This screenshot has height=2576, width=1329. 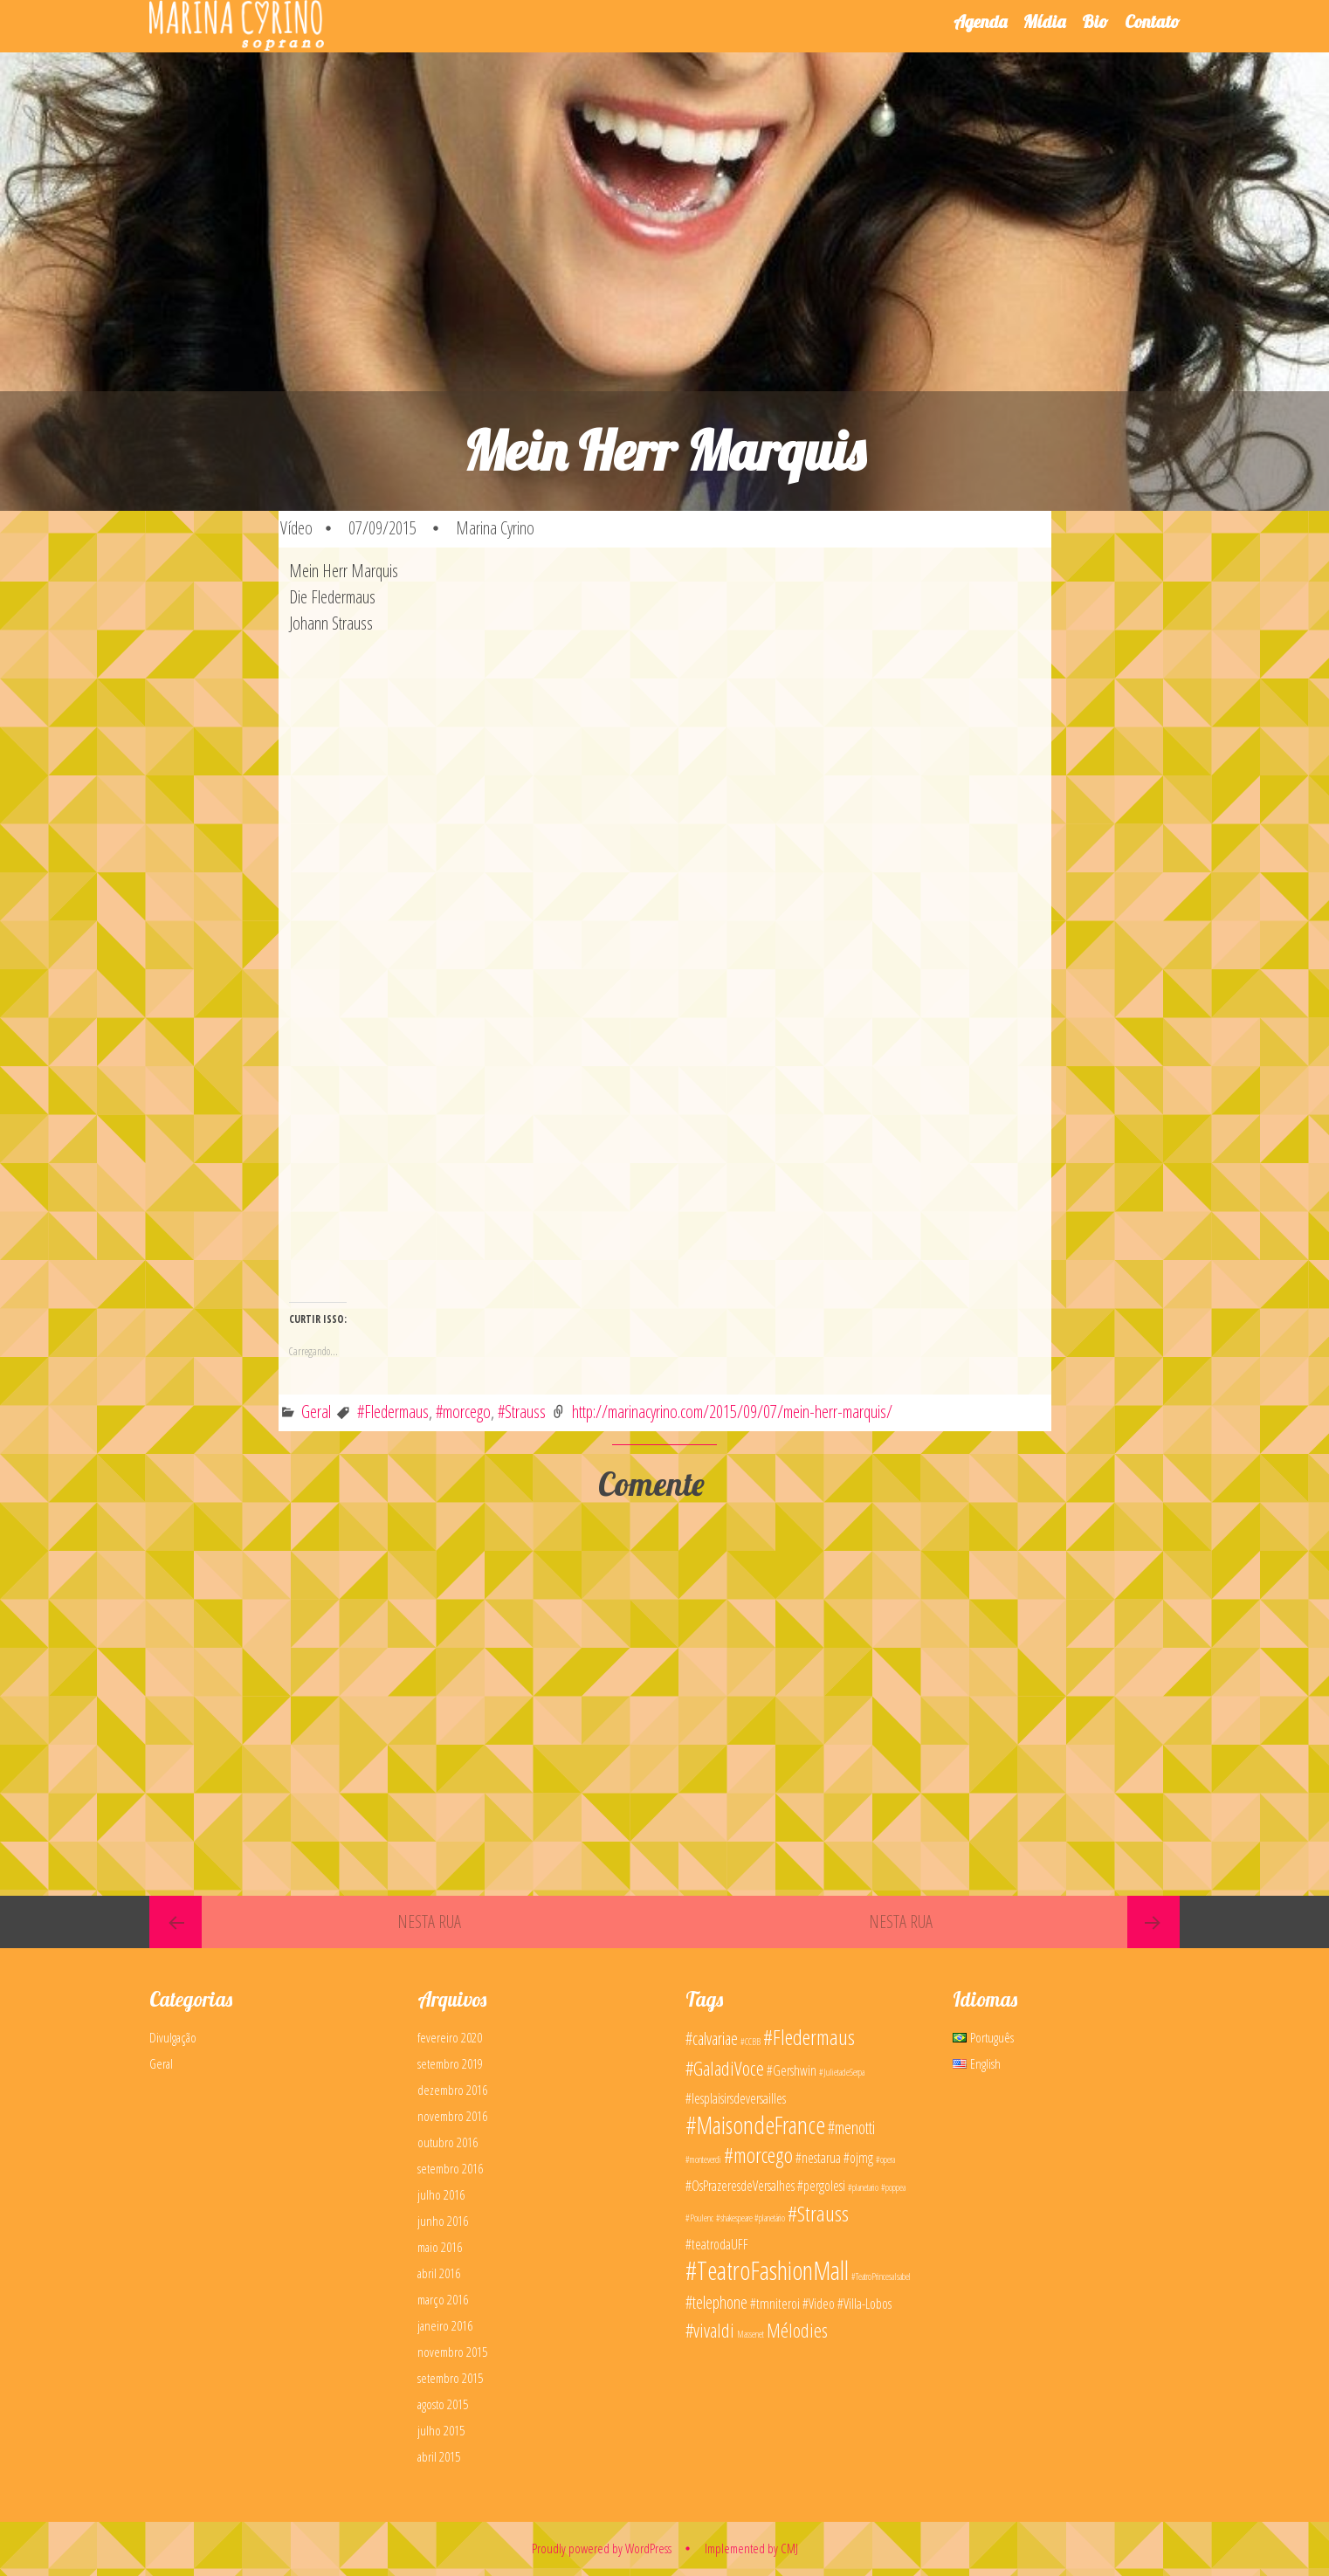 I want to click on janeiro 2016, so click(x=444, y=2325).